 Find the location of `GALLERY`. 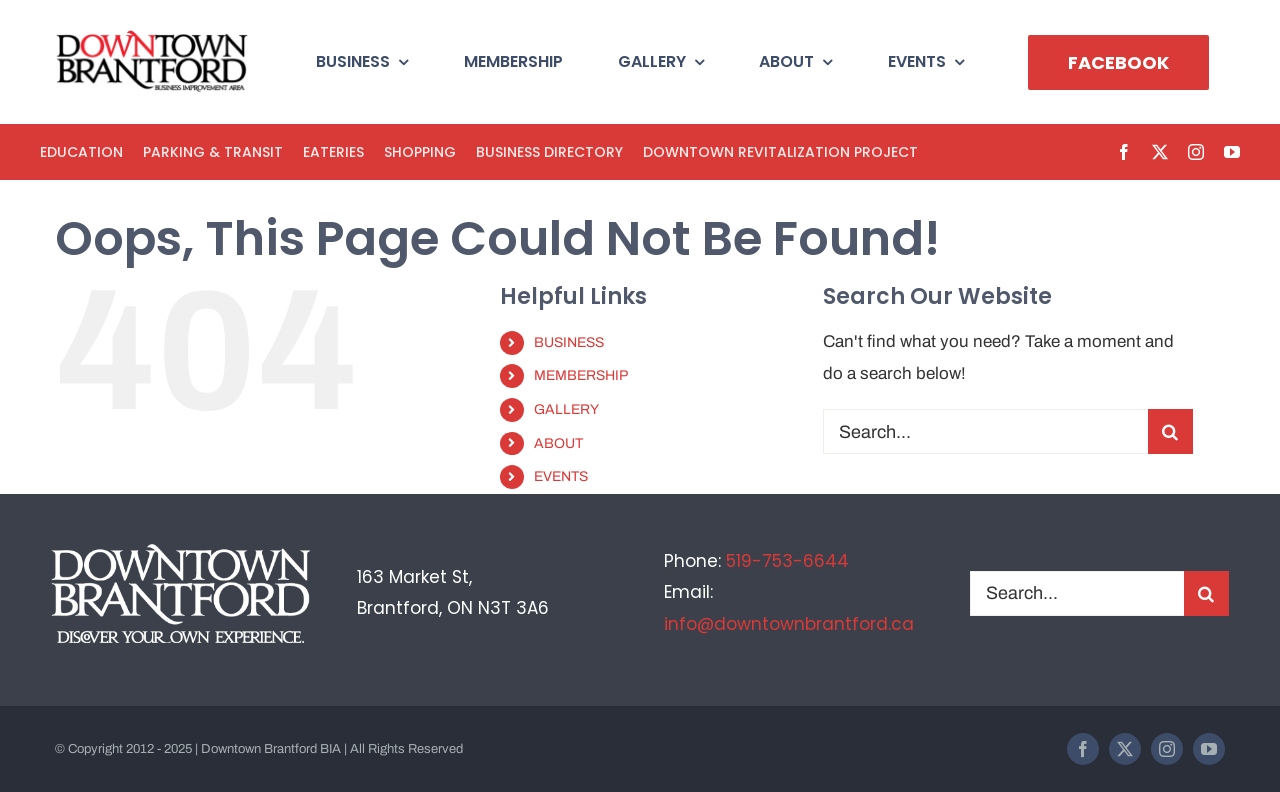

GALLERY is located at coordinates (566, 409).